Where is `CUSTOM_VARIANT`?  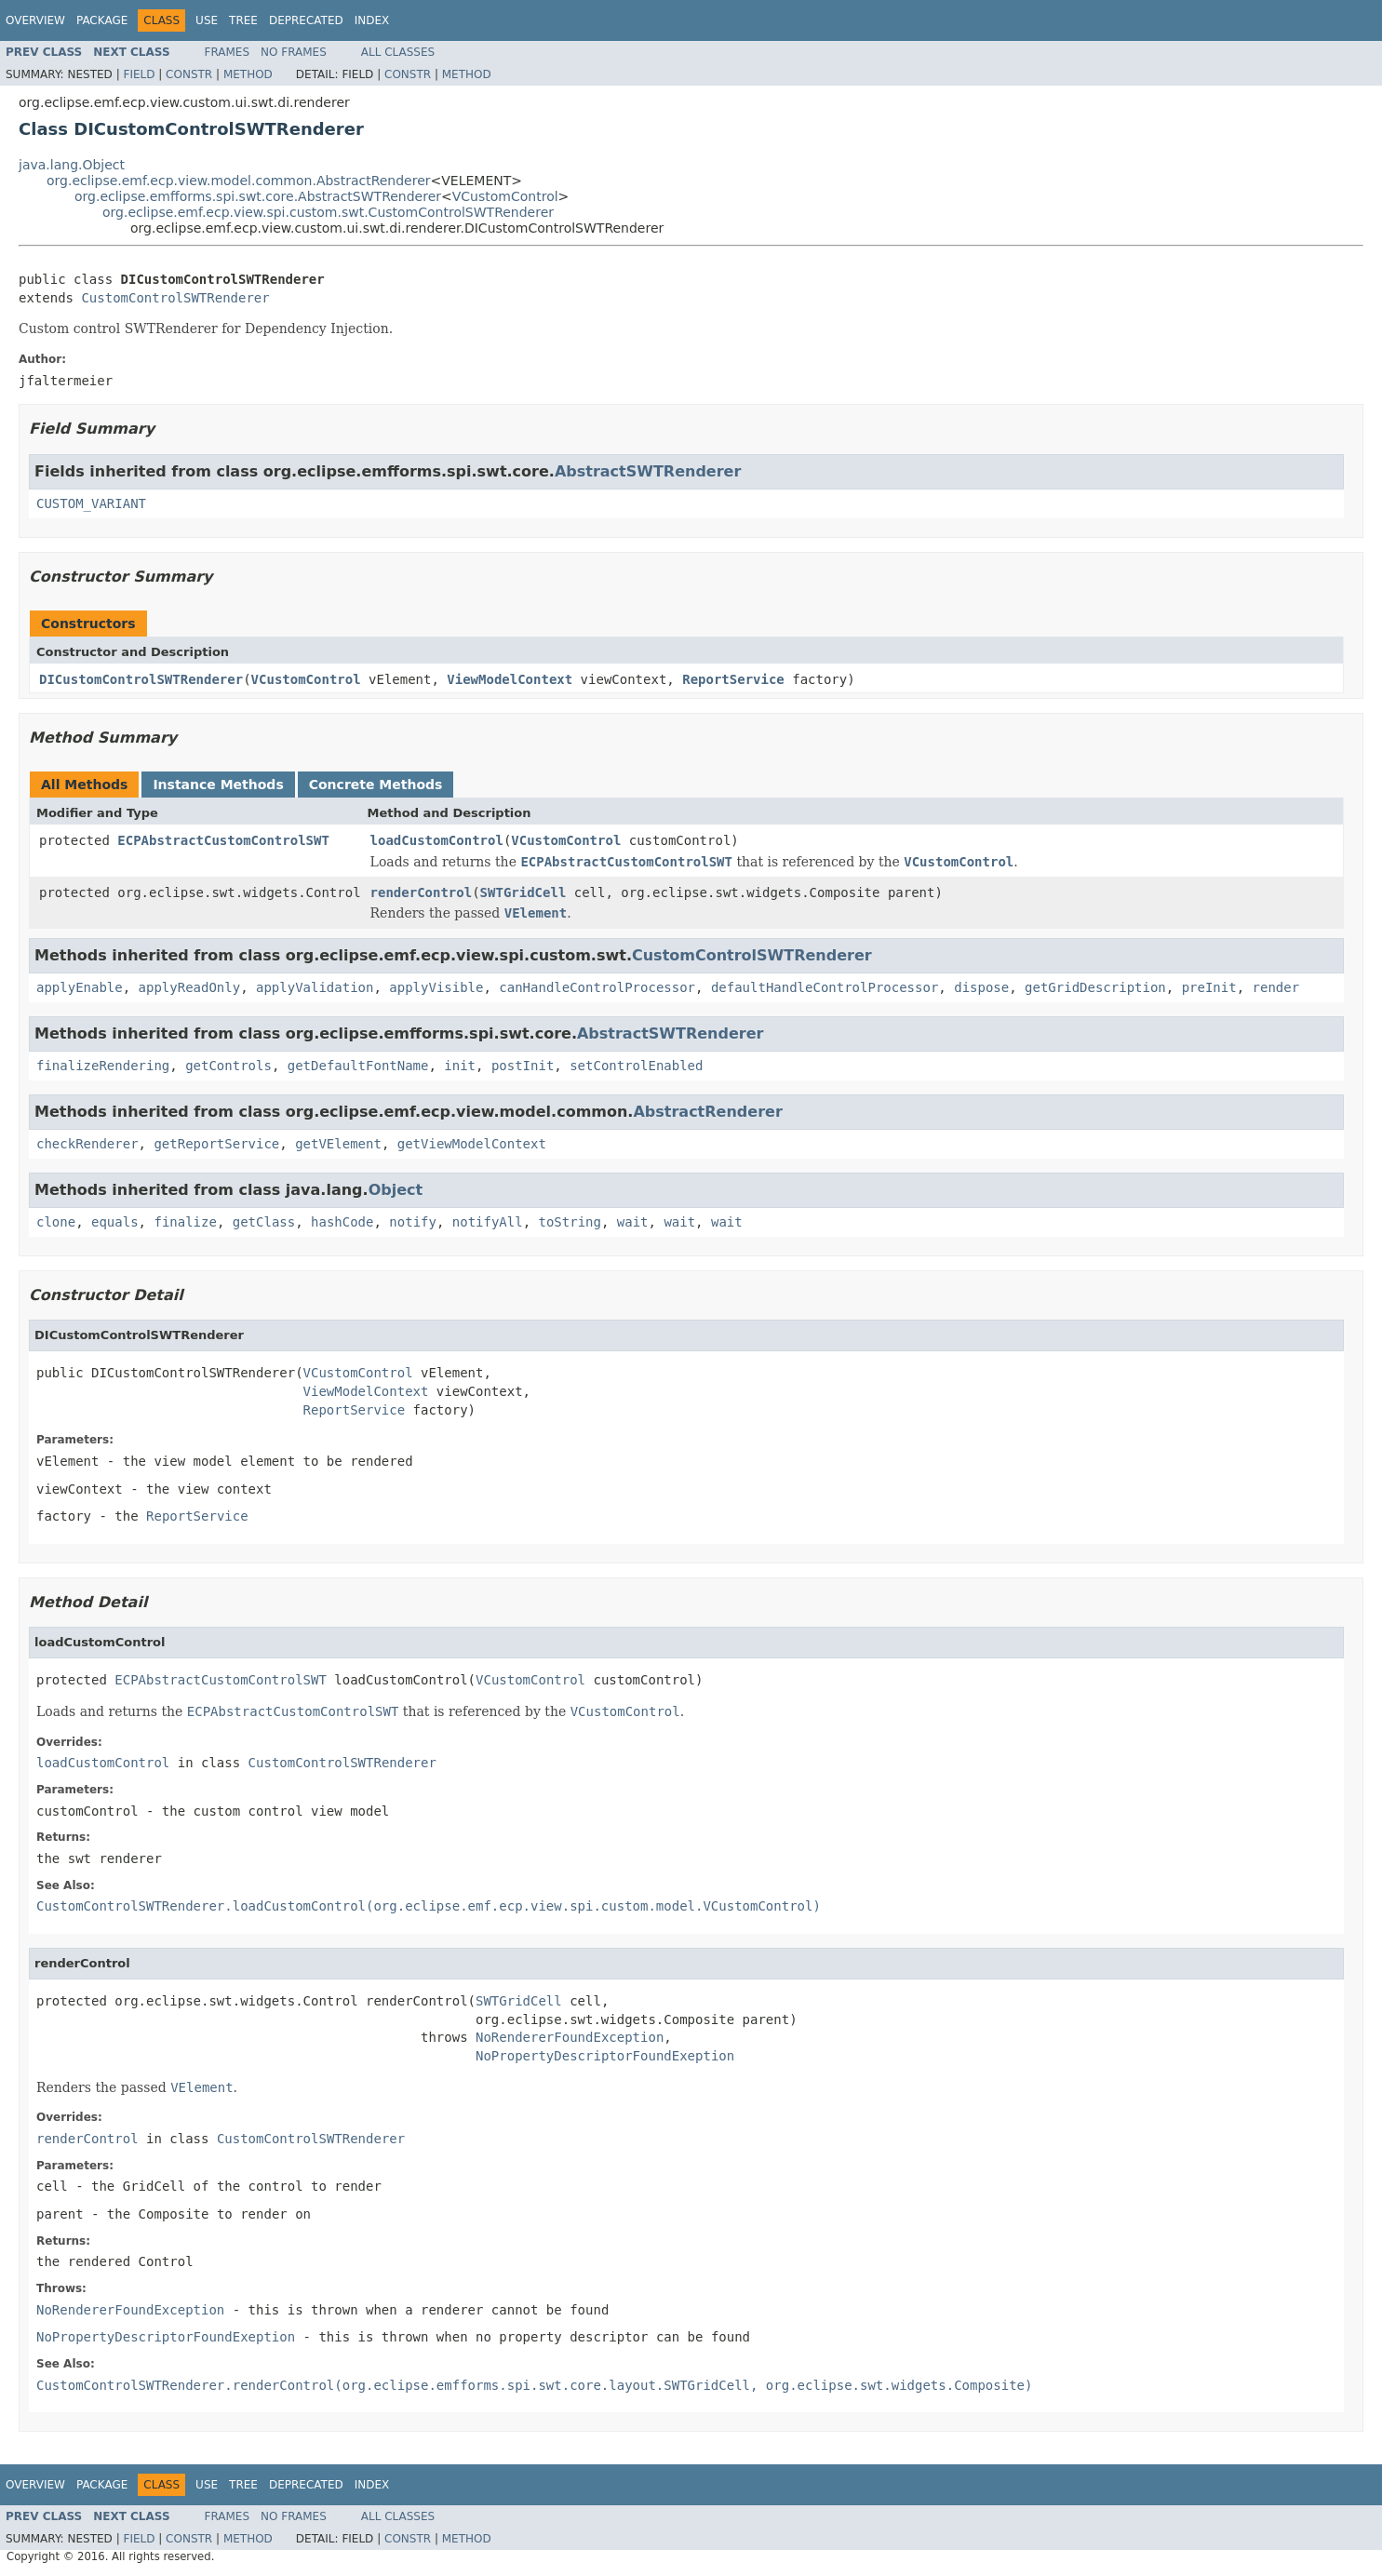
CUSTOM_VARIANT is located at coordinates (91, 503).